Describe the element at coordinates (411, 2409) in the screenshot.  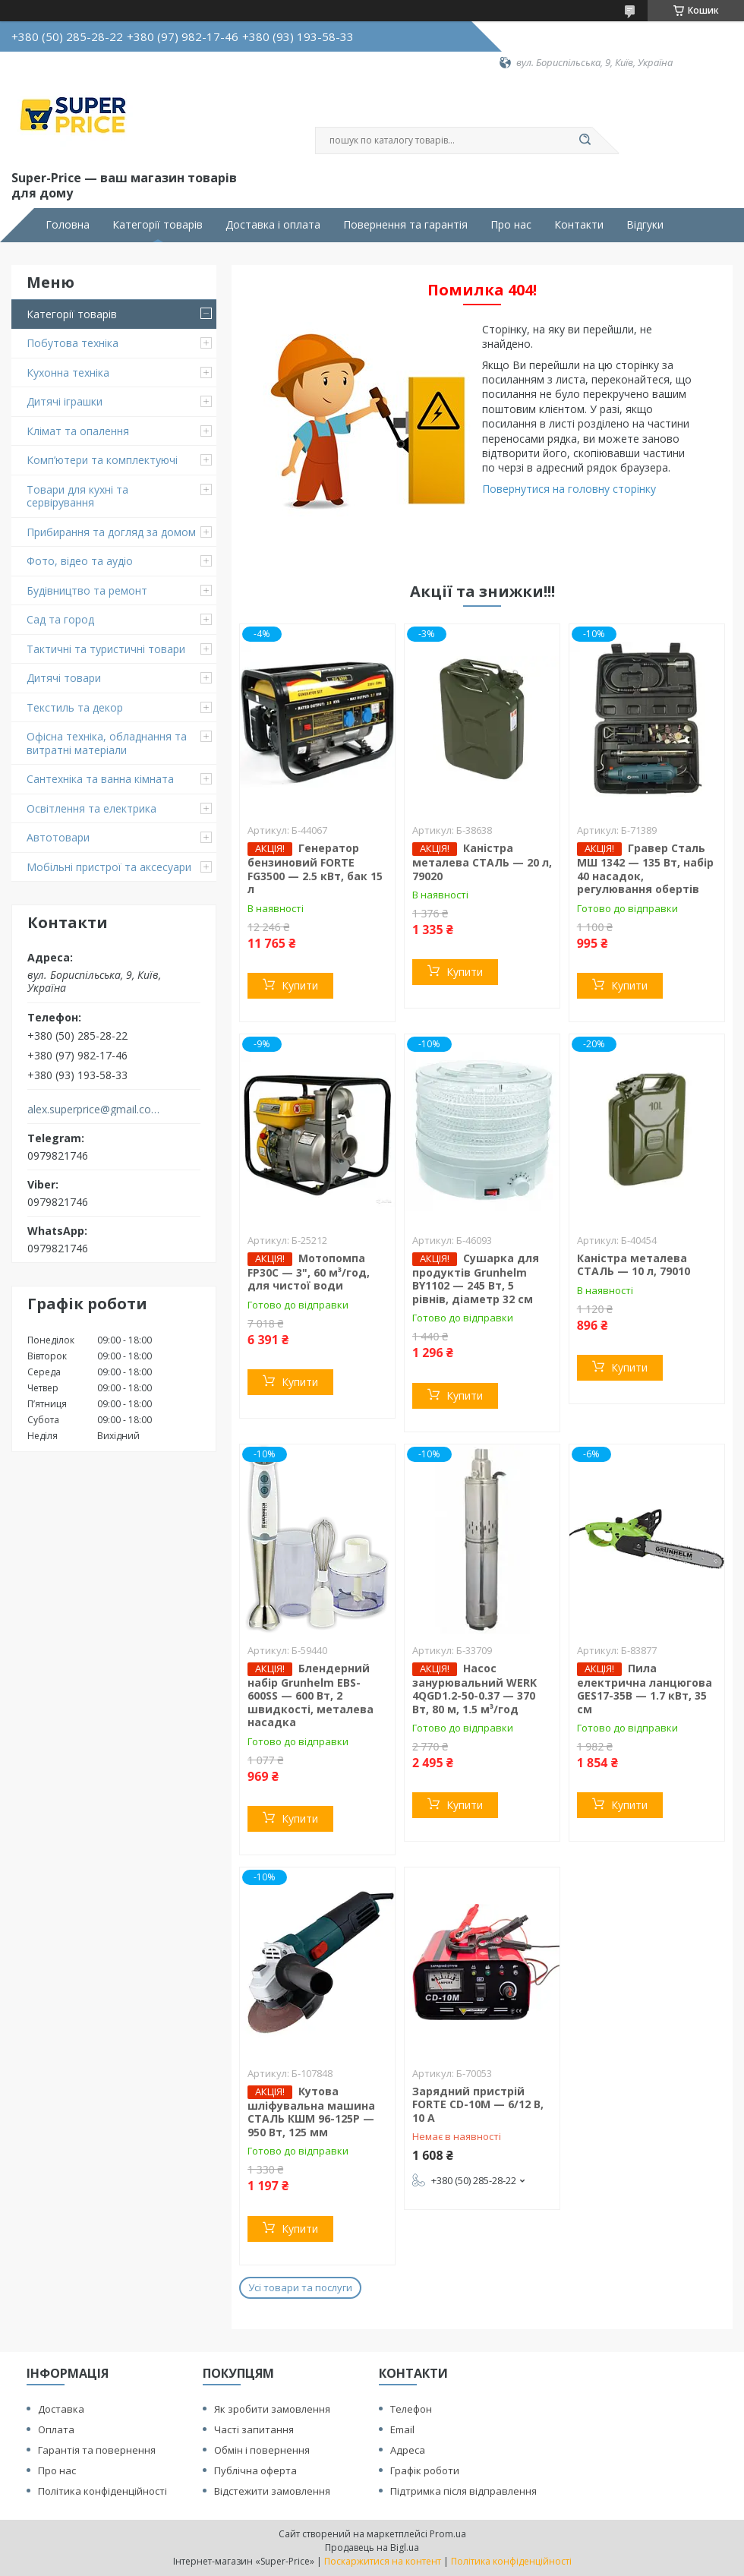
I see `Телефон` at that location.